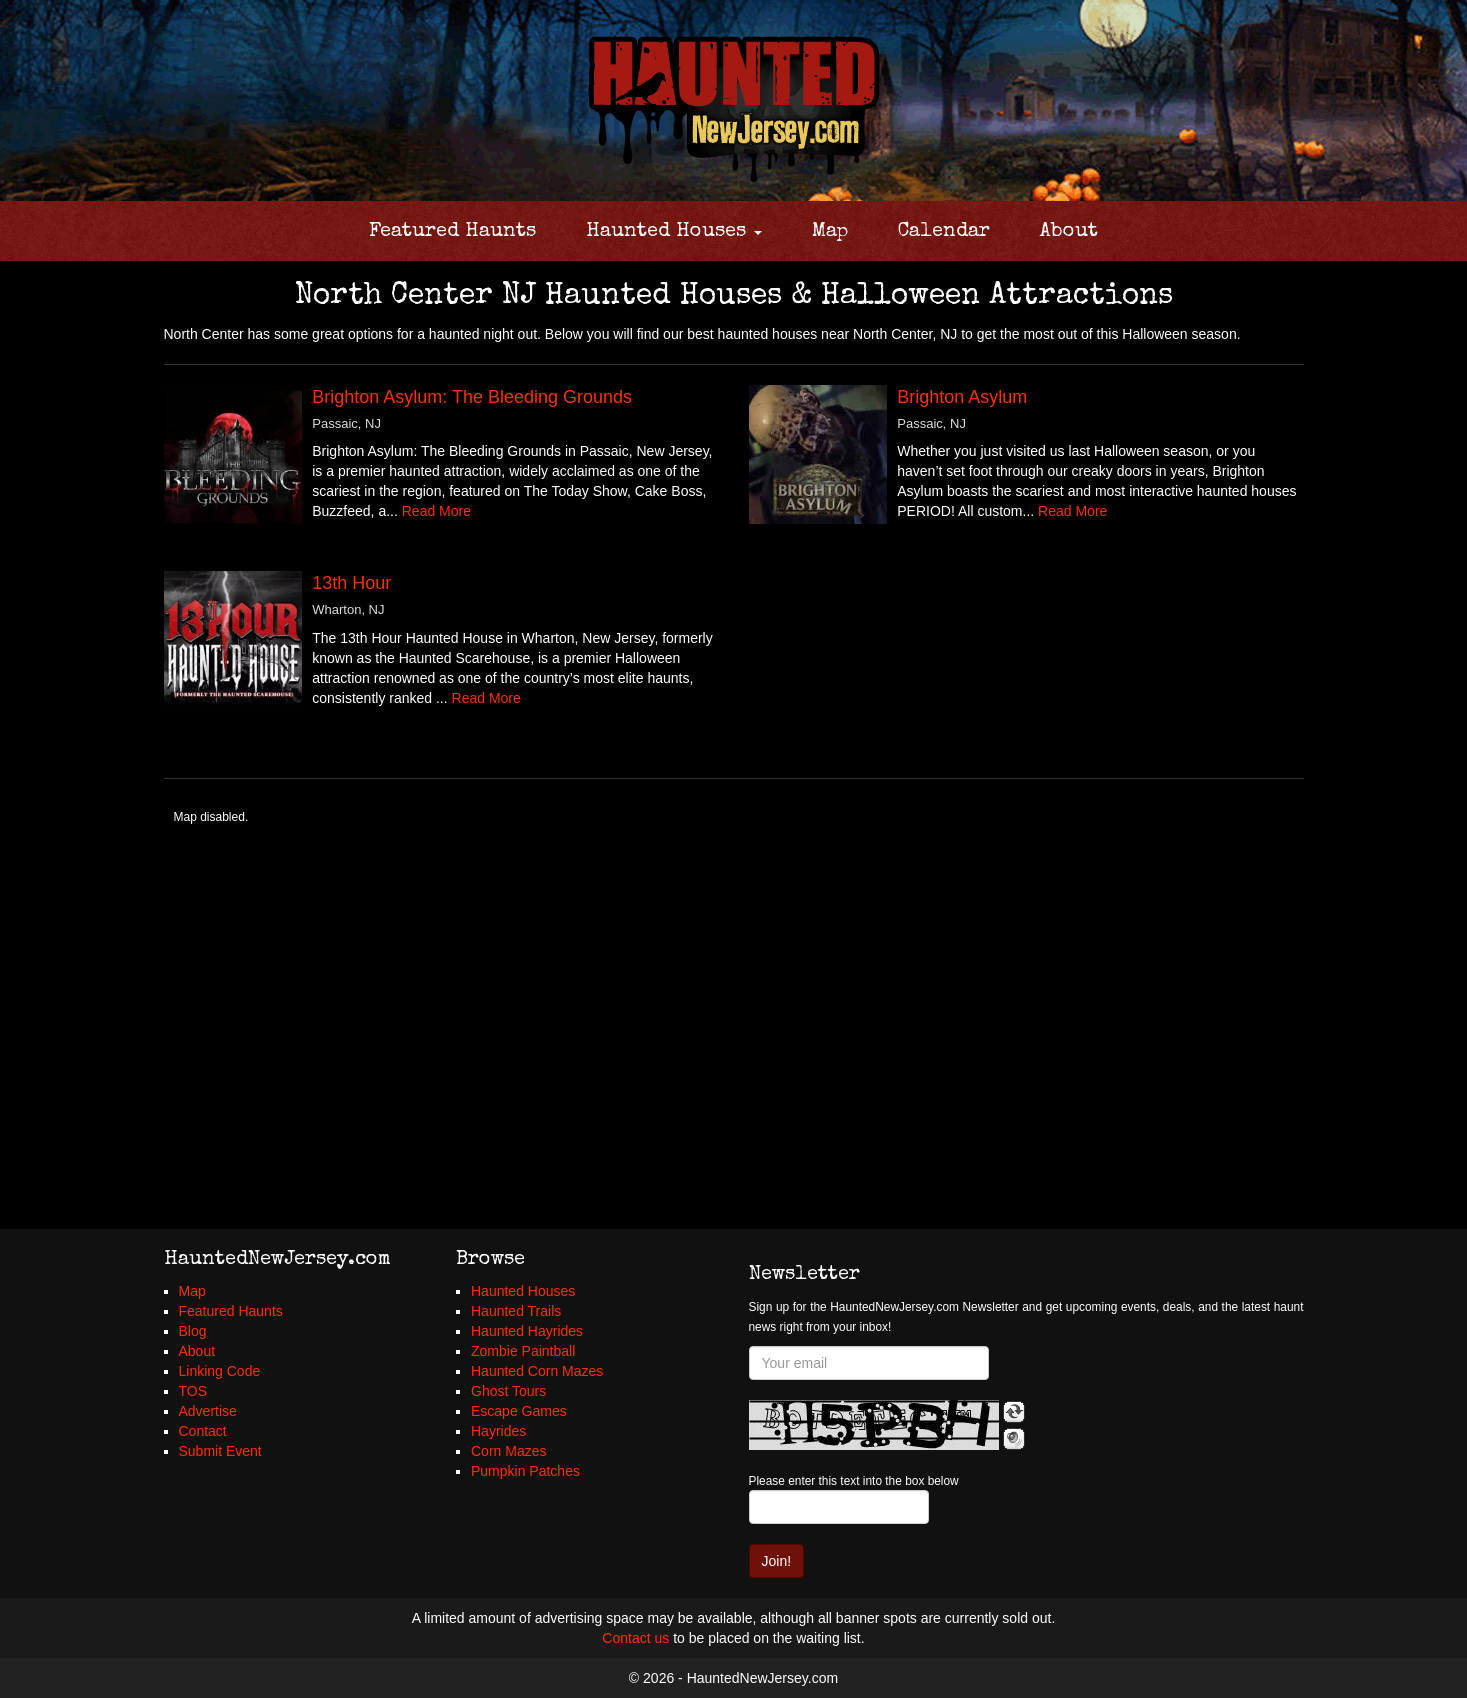 This screenshot has width=1467, height=1698. What do you see at coordinates (452, 232) in the screenshot?
I see `Featured Haunts` at bounding box center [452, 232].